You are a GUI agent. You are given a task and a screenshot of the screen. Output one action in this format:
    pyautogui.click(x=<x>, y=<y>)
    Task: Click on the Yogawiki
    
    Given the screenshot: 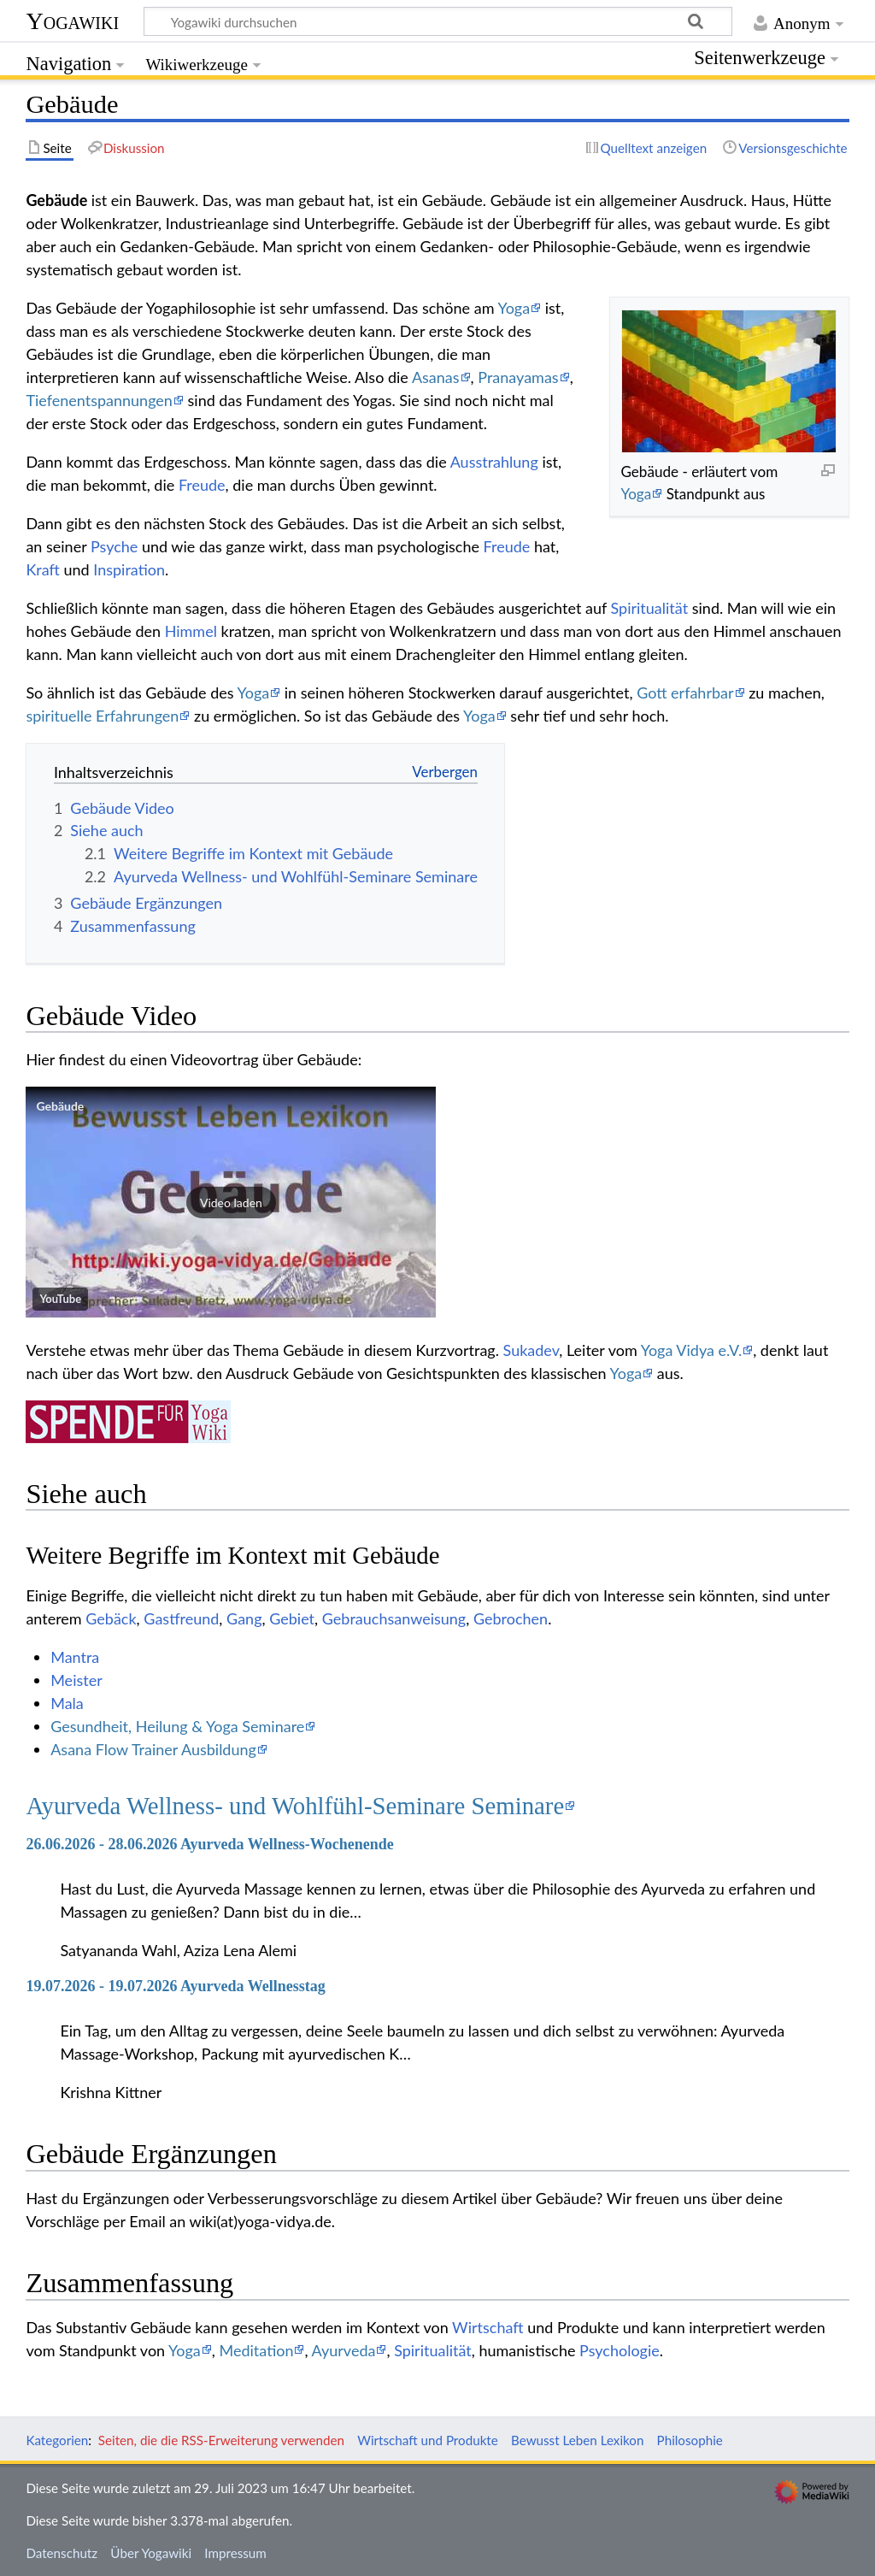 What is the action you would take?
    pyautogui.click(x=72, y=21)
    